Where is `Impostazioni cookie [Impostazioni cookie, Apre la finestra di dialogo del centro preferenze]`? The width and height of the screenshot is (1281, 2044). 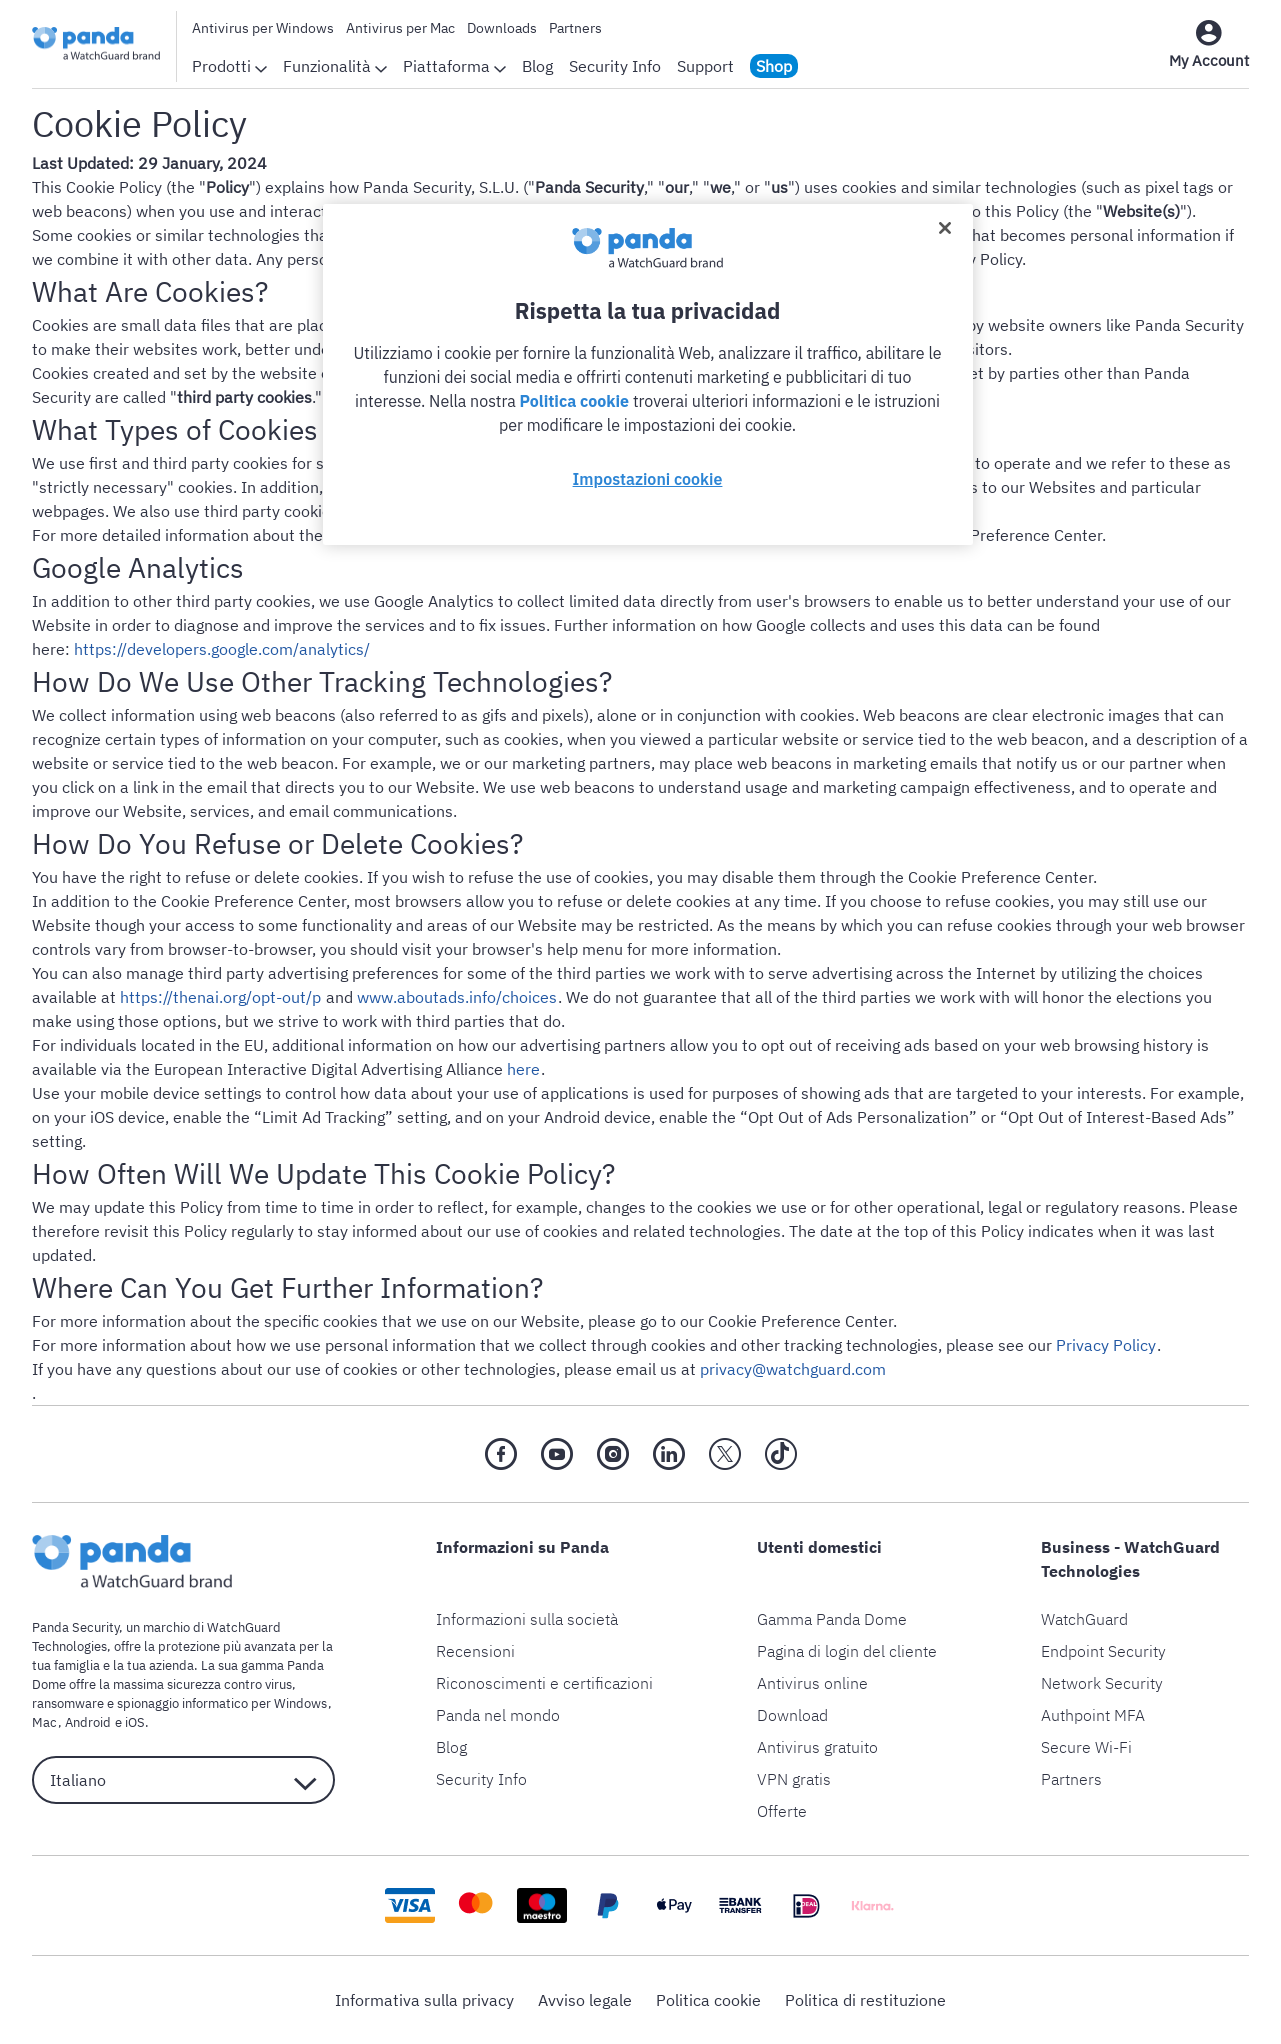 Impostazioni cookie [Impostazioni cookie, Apre la finestra di dialogo del centro preferenze] is located at coordinates (648, 479).